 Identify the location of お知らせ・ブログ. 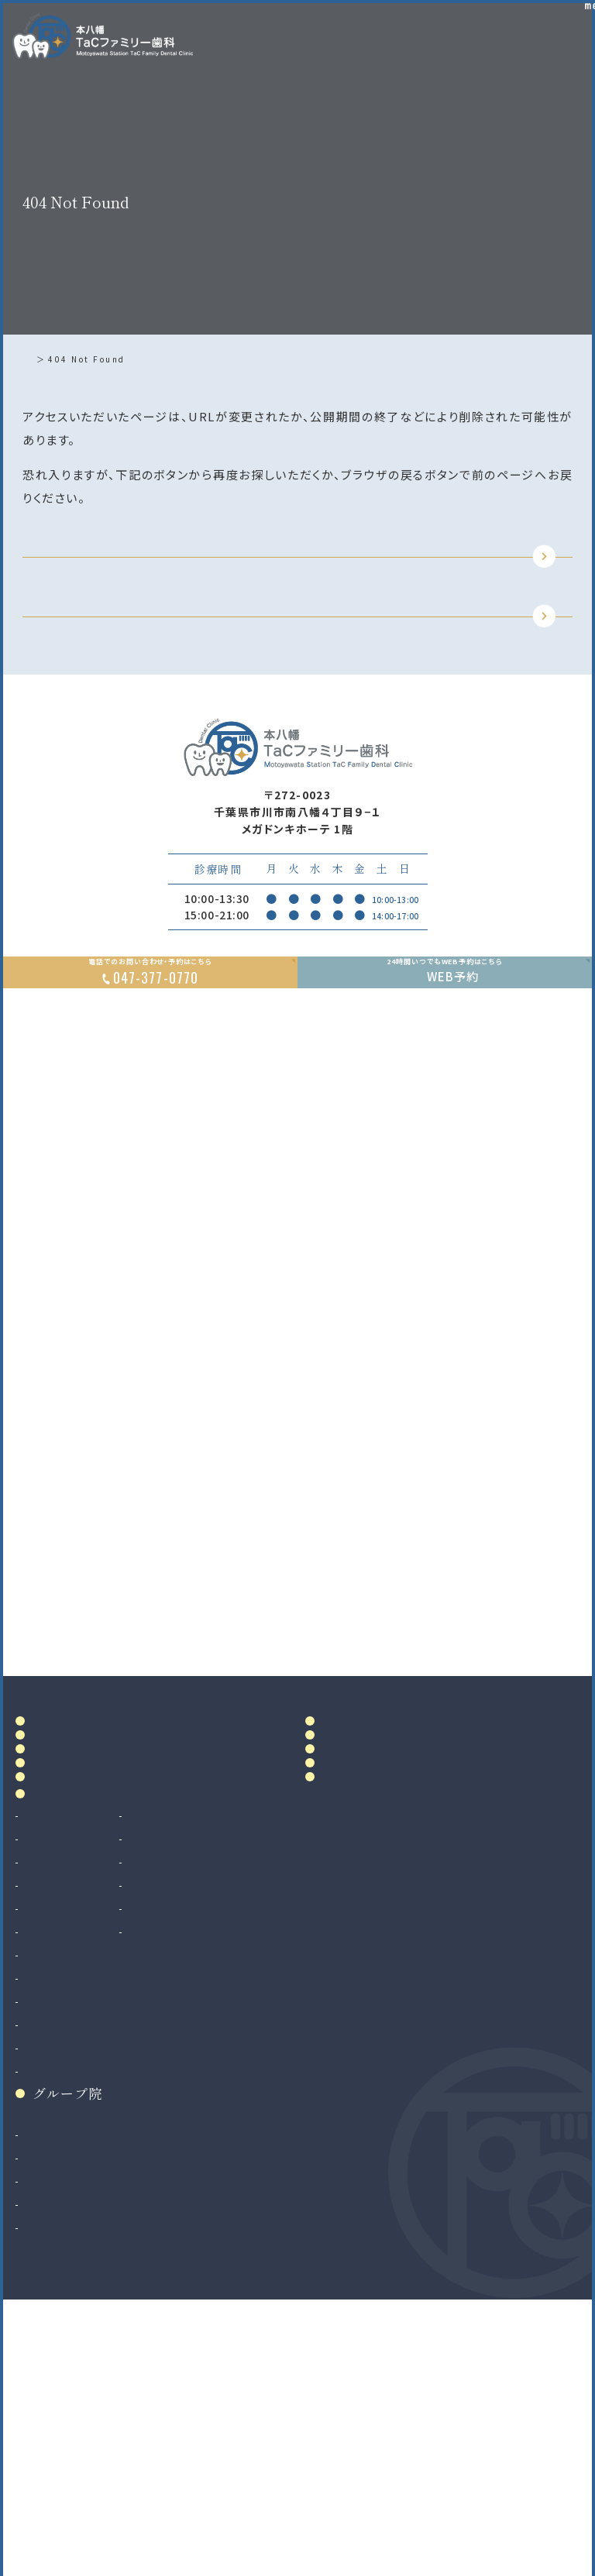
(378, 1976).